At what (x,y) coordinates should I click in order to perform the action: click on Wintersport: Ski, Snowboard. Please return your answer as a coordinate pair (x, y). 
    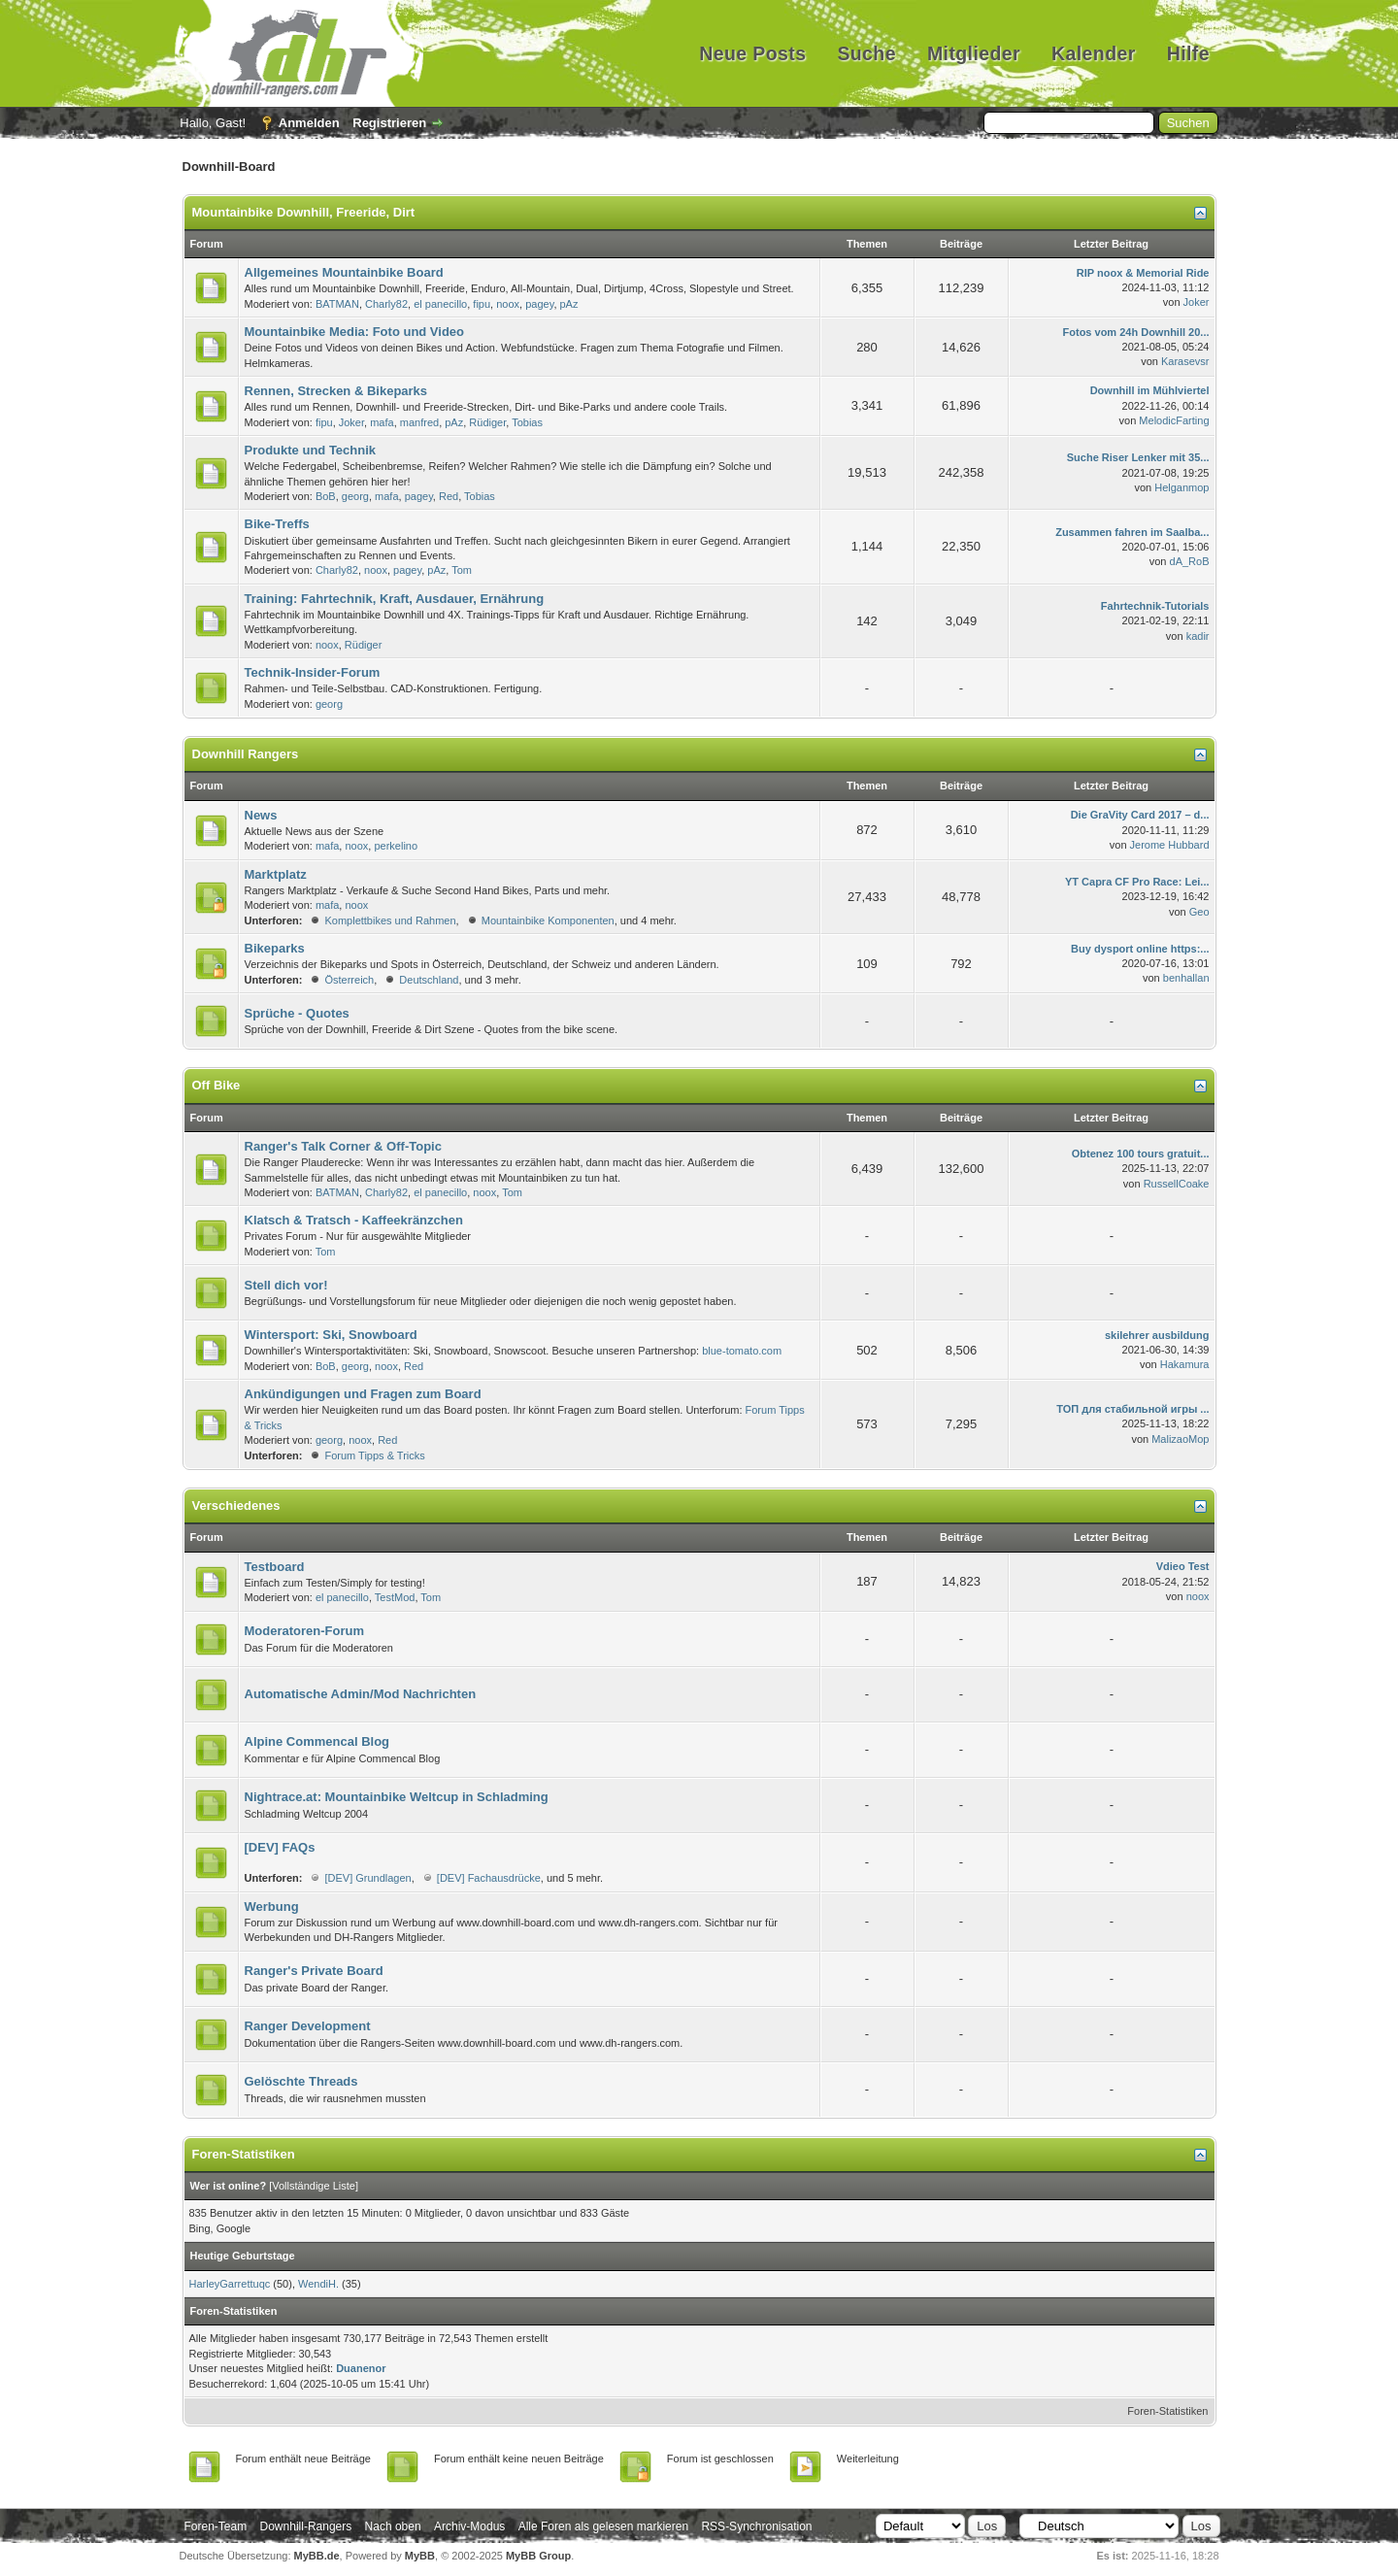
    Looking at the image, I should click on (331, 1334).